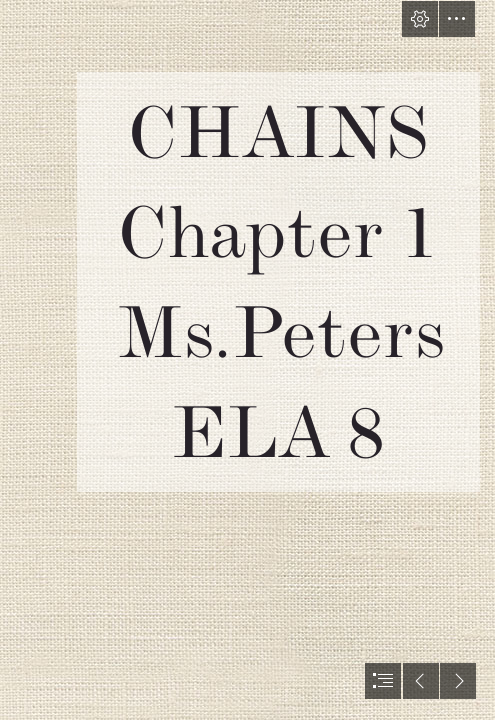 Image resolution: width=495 pixels, height=720 pixels. What do you see at coordinates (247, 360) in the screenshot?
I see `[document]` at bounding box center [247, 360].